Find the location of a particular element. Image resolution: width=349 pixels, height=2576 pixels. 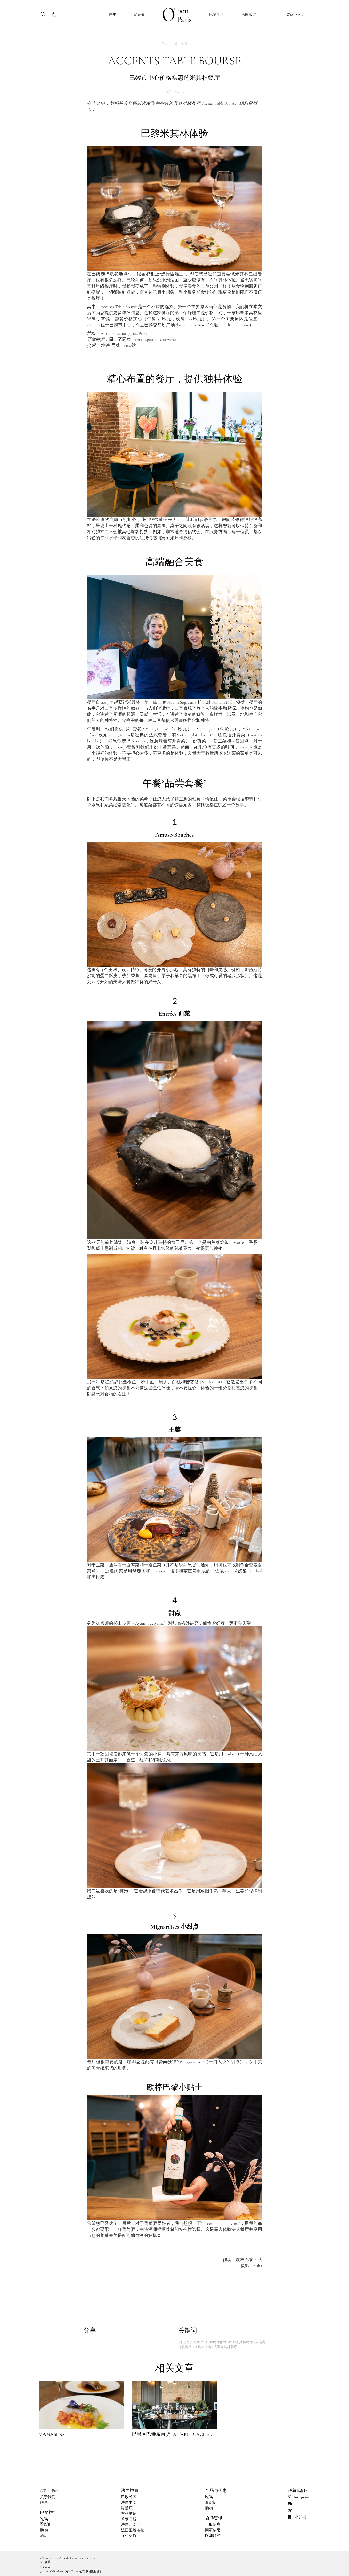

巴黎郊区 is located at coordinates (128, 2497).